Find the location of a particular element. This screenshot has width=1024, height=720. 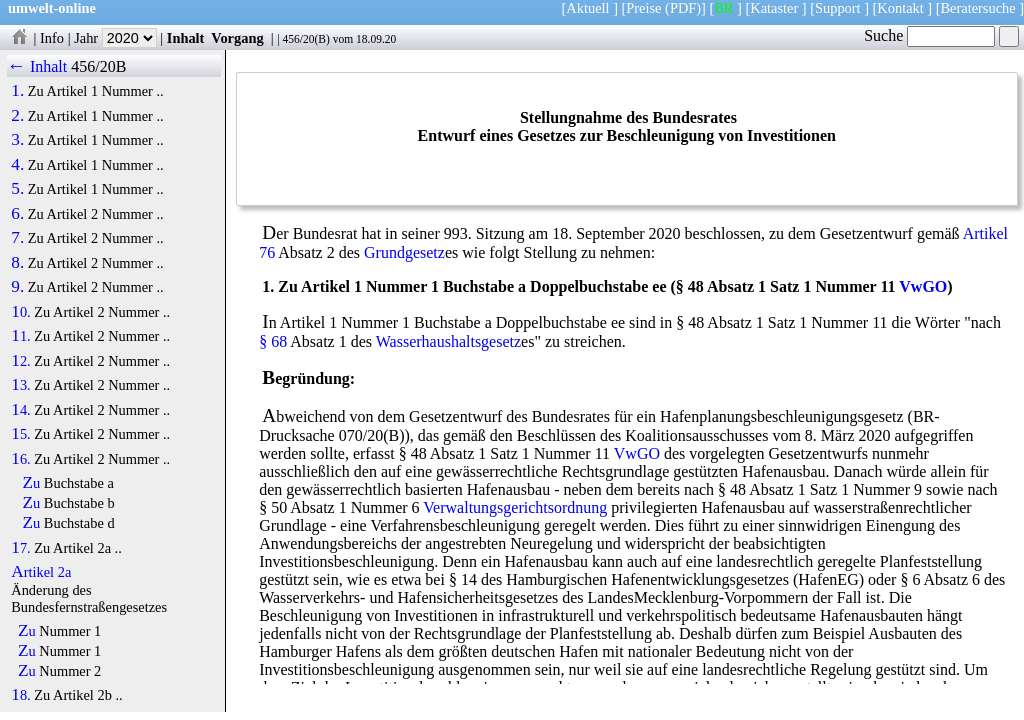

Grundgesetz is located at coordinates (404, 252).